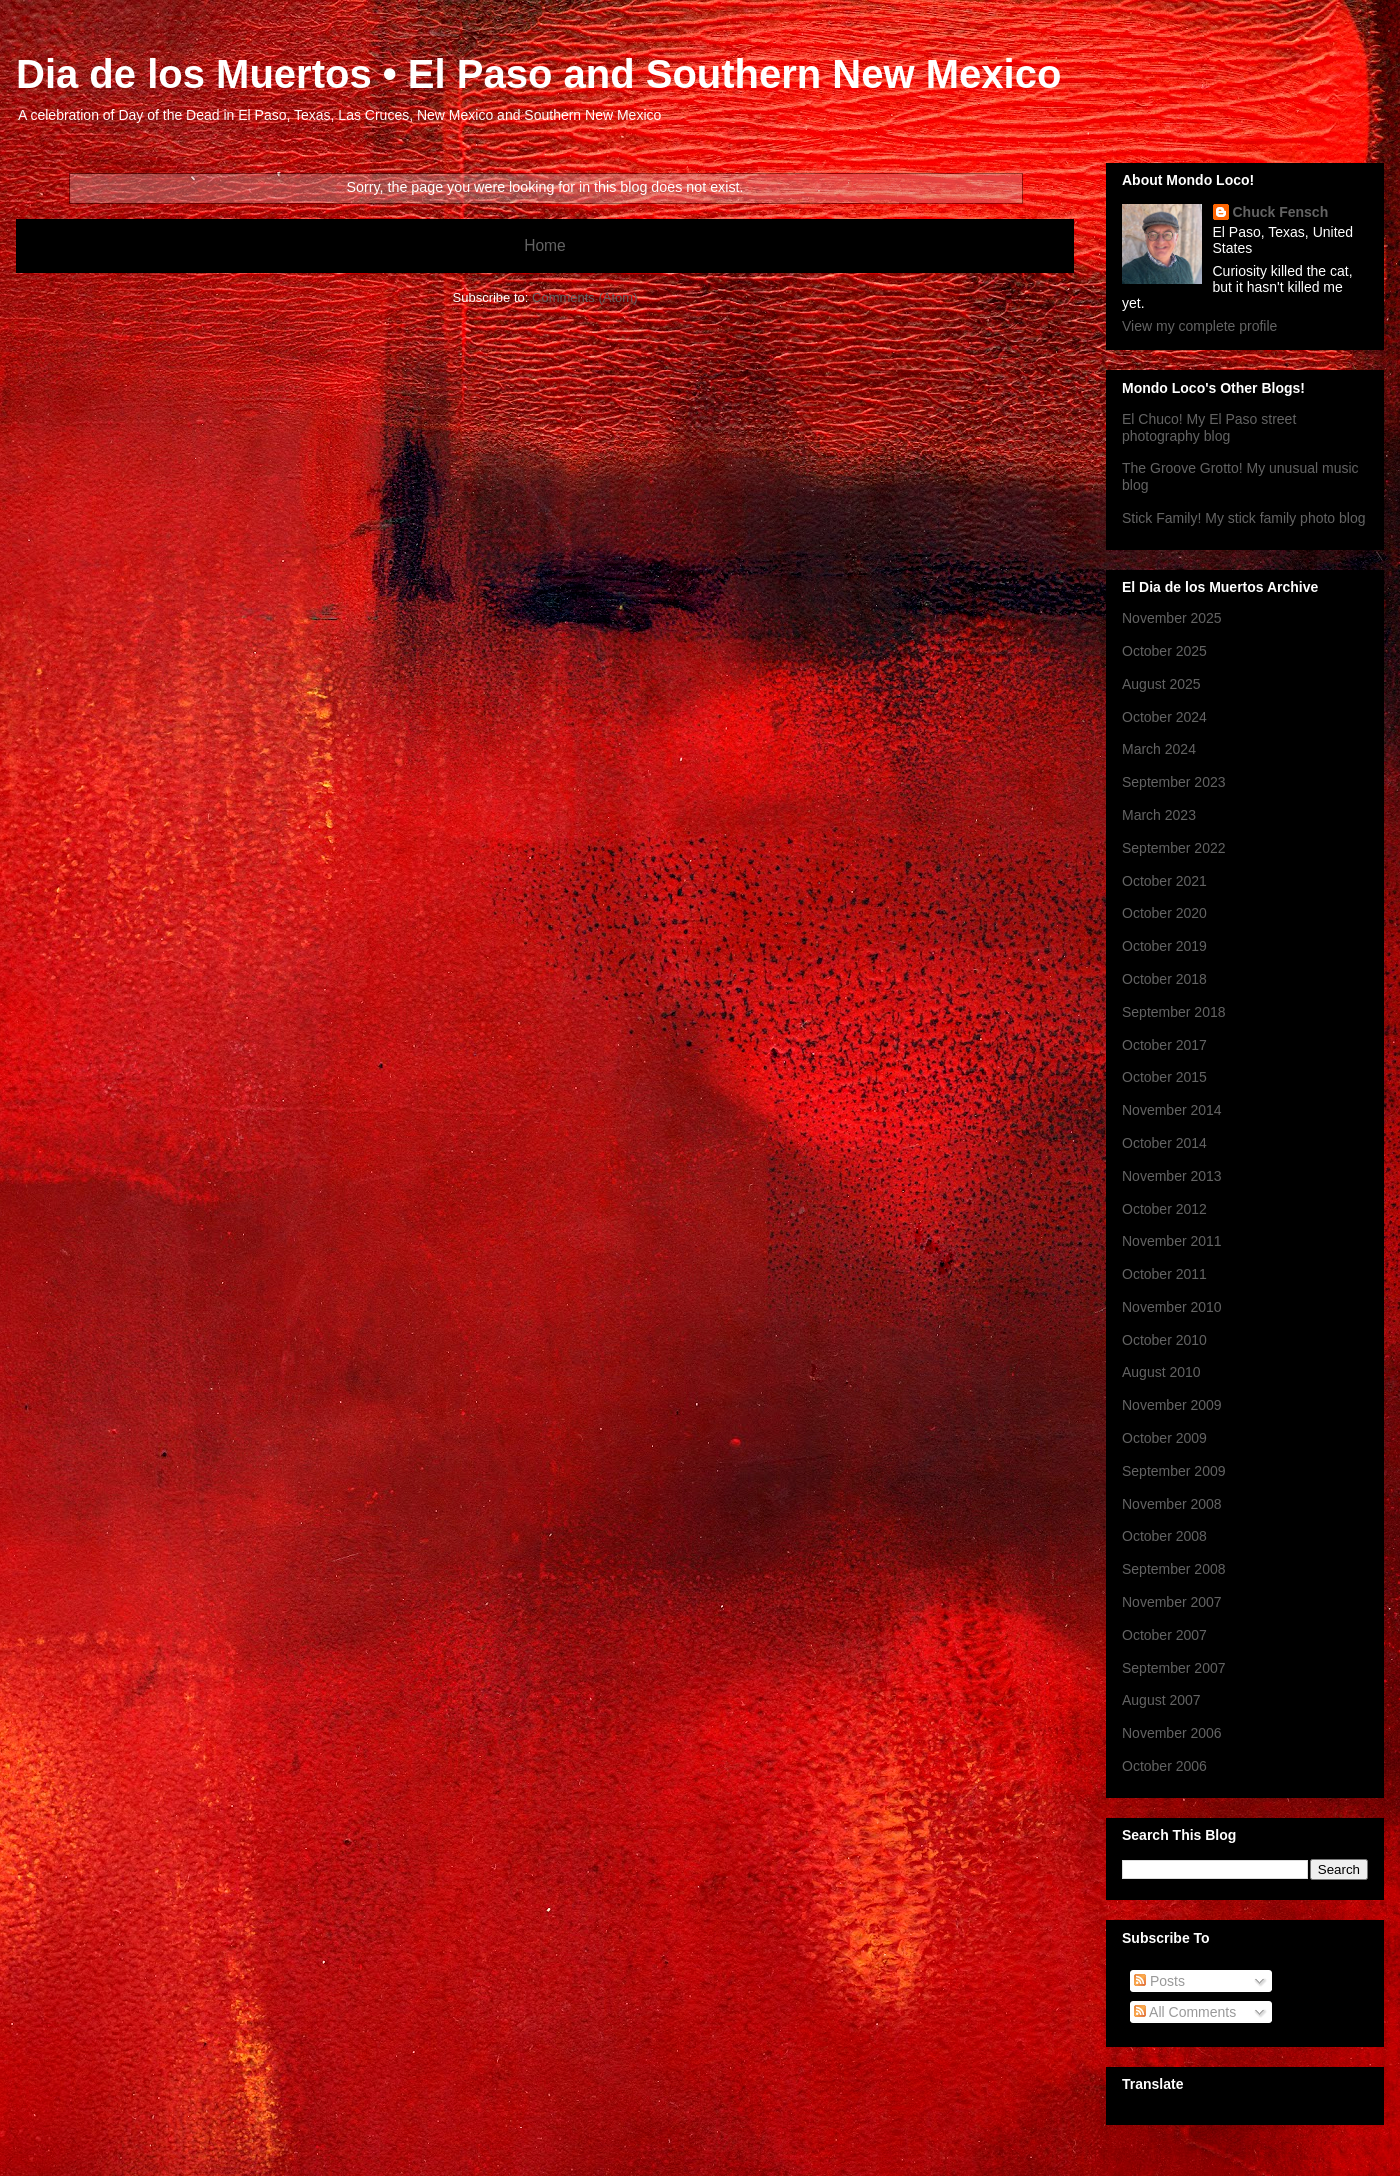  Describe the element at coordinates (1164, 946) in the screenshot. I see `October 2019` at that location.